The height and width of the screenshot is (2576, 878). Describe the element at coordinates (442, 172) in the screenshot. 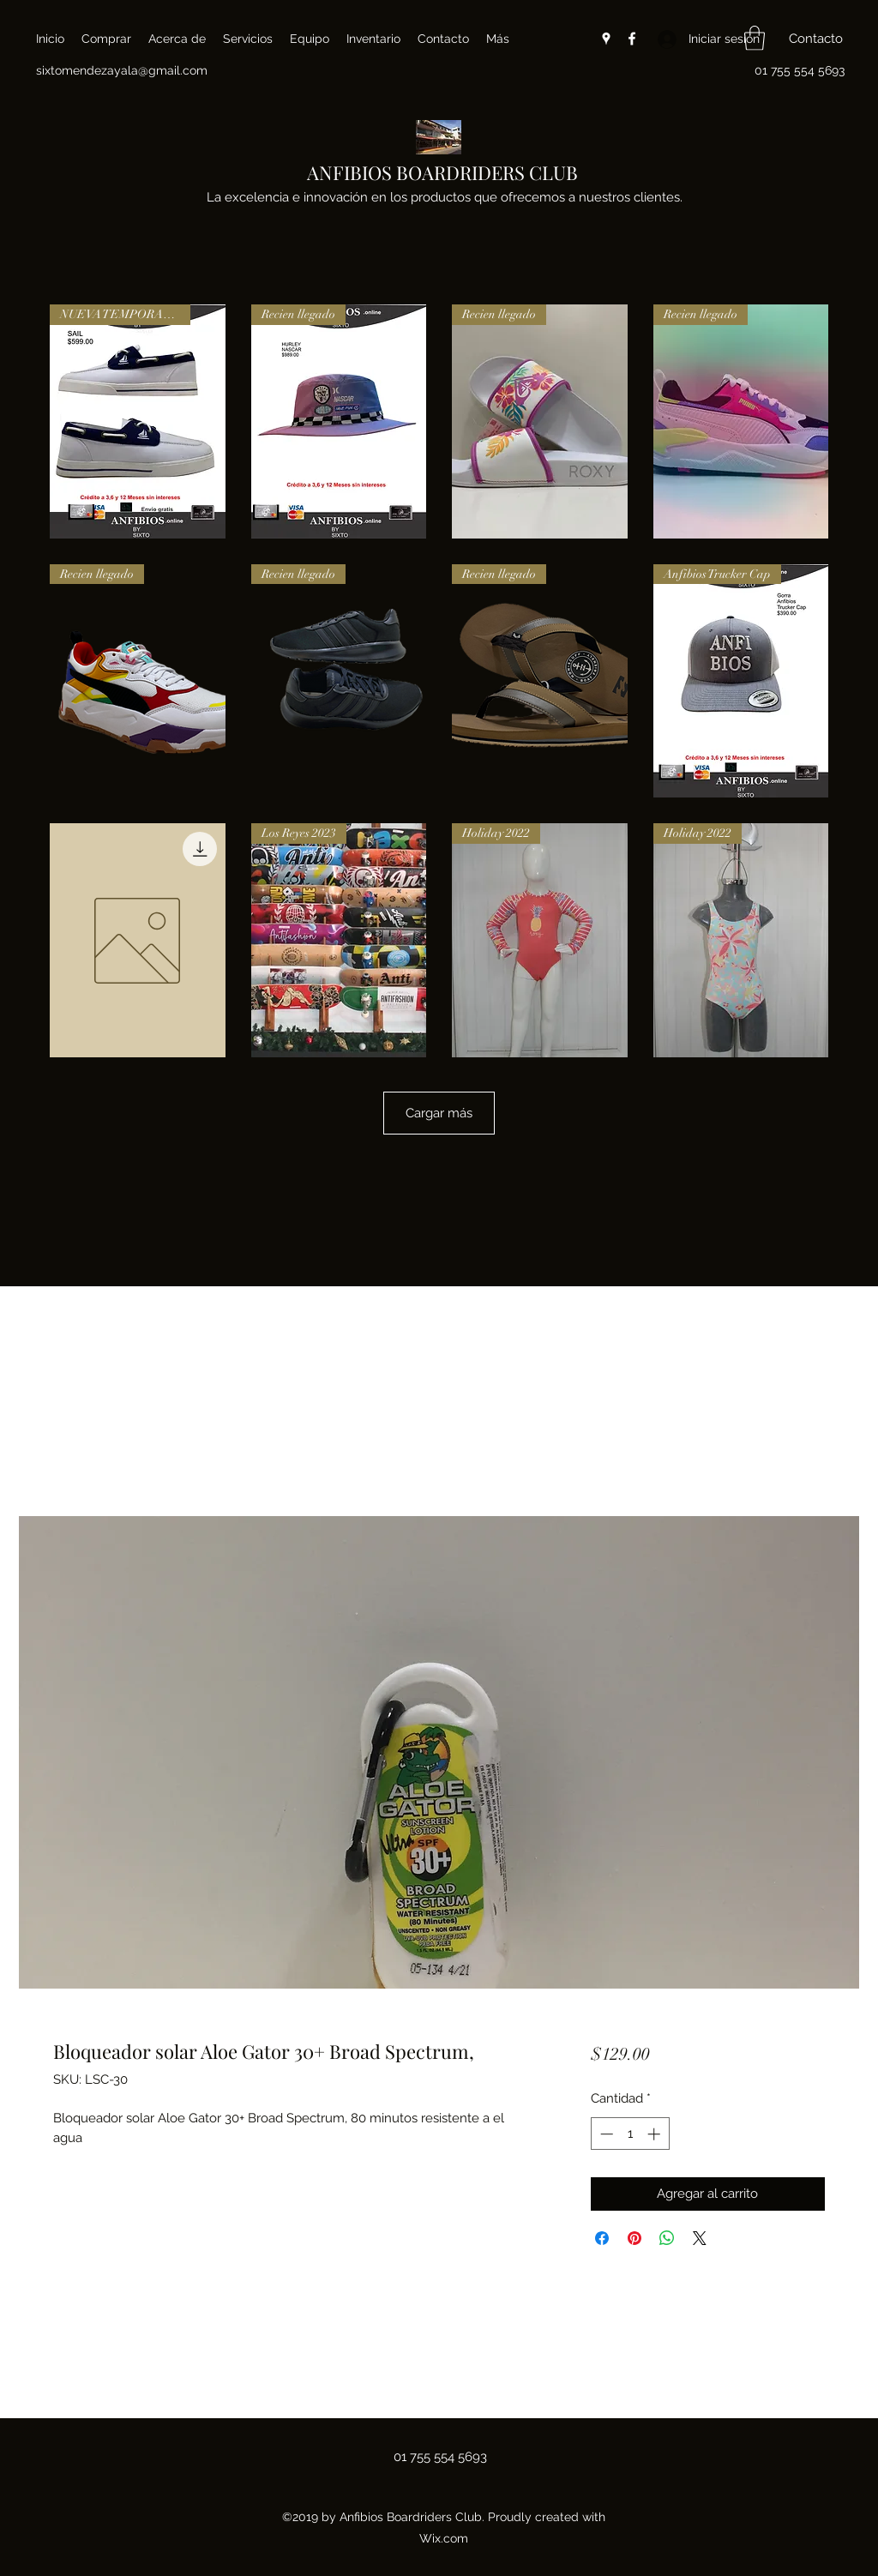

I see `ANFIBIOS BOARDRIDERS CLUB` at that location.